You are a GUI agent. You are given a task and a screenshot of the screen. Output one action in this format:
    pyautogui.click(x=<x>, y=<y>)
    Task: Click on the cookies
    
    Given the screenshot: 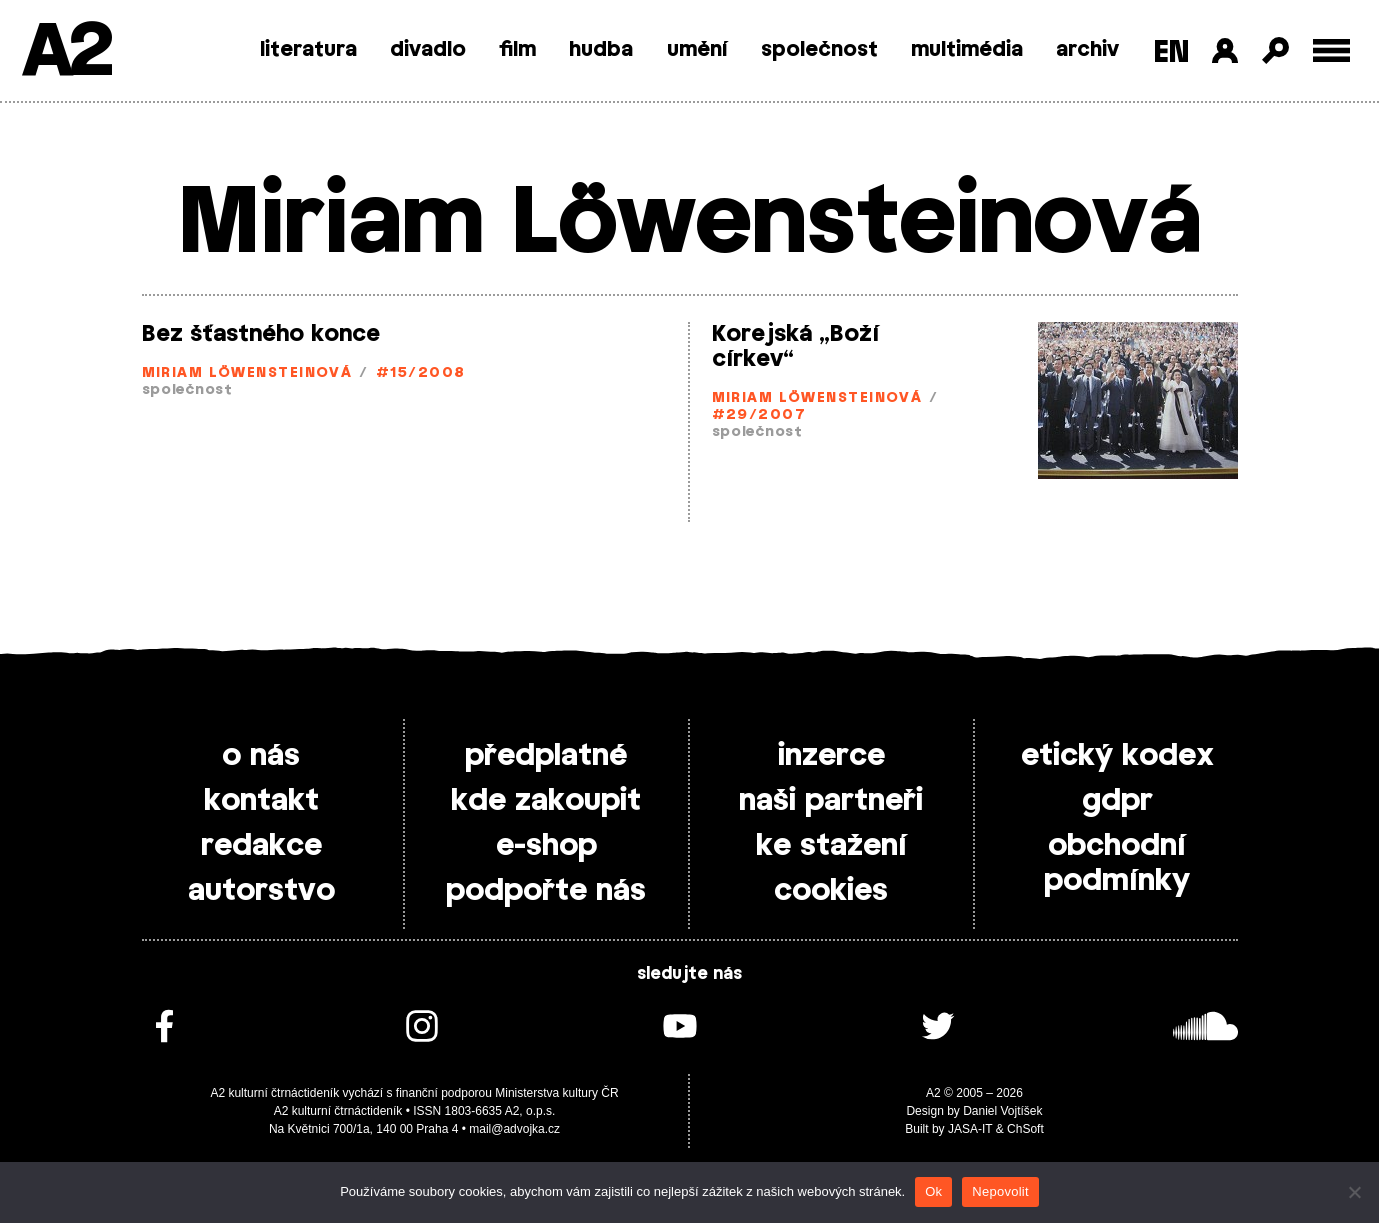 What is the action you would take?
    pyautogui.click(x=831, y=891)
    